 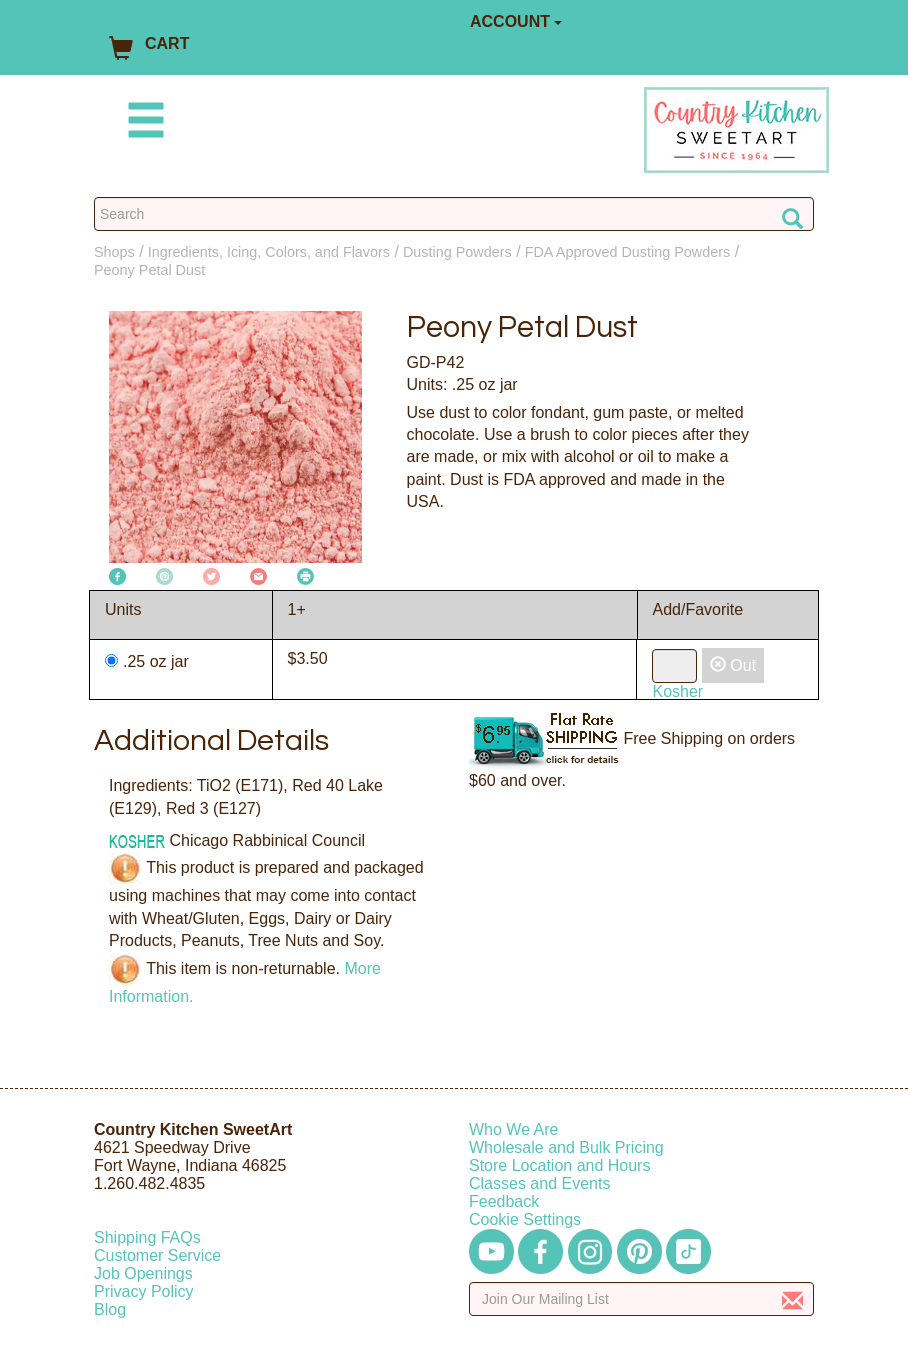 What do you see at coordinates (559, 1165) in the screenshot?
I see `Store Location and Hours` at bounding box center [559, 1165].